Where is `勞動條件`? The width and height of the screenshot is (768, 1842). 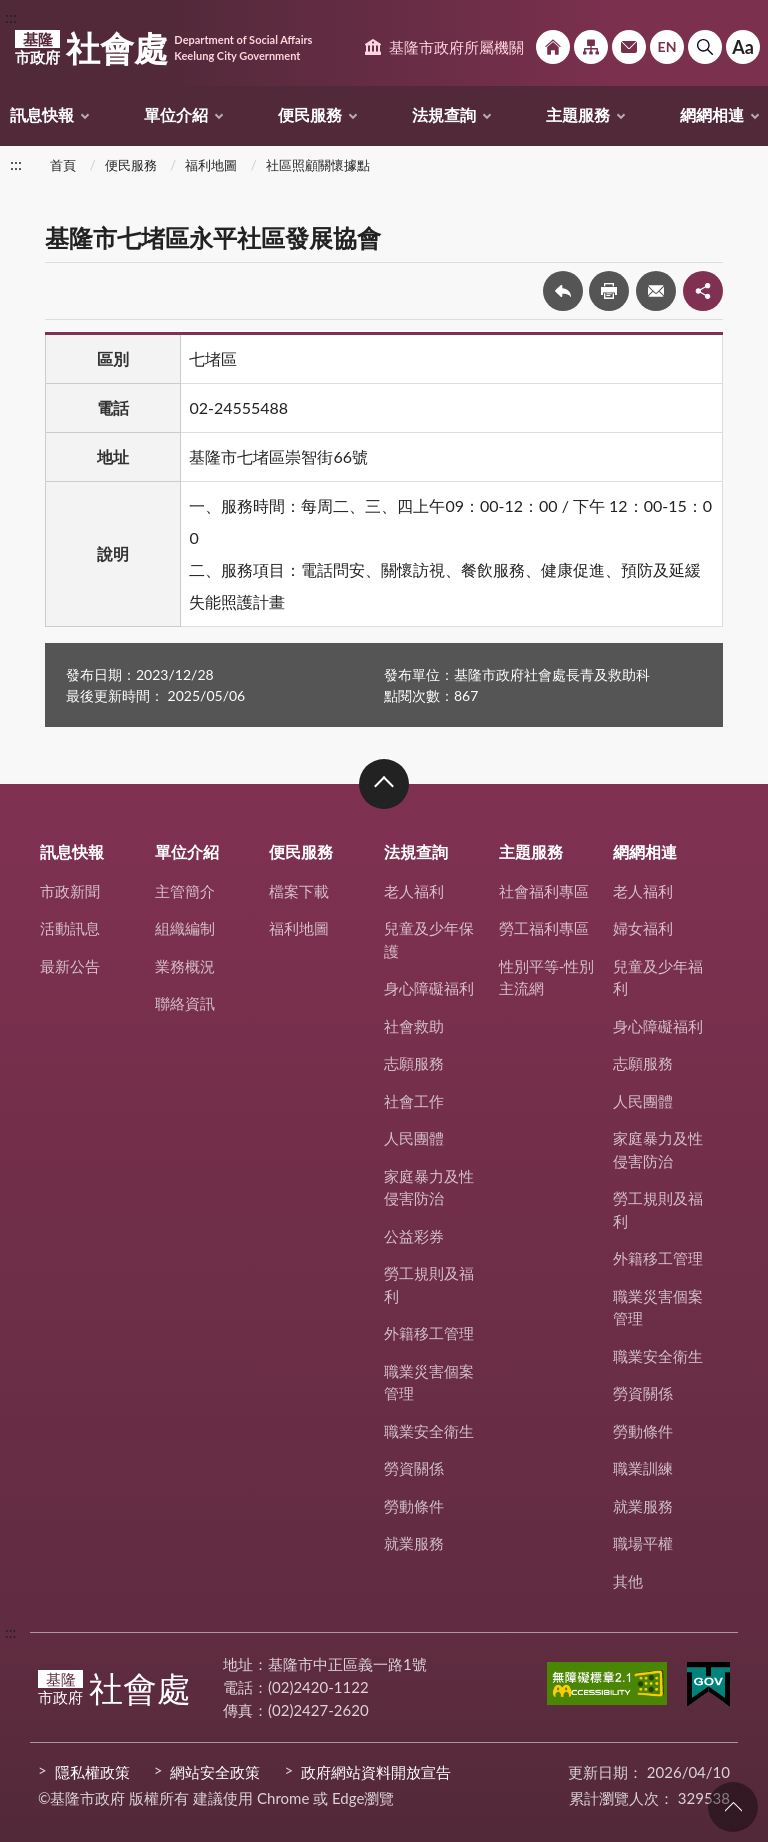 勞動條件 is located at coordinates (414, 1506).